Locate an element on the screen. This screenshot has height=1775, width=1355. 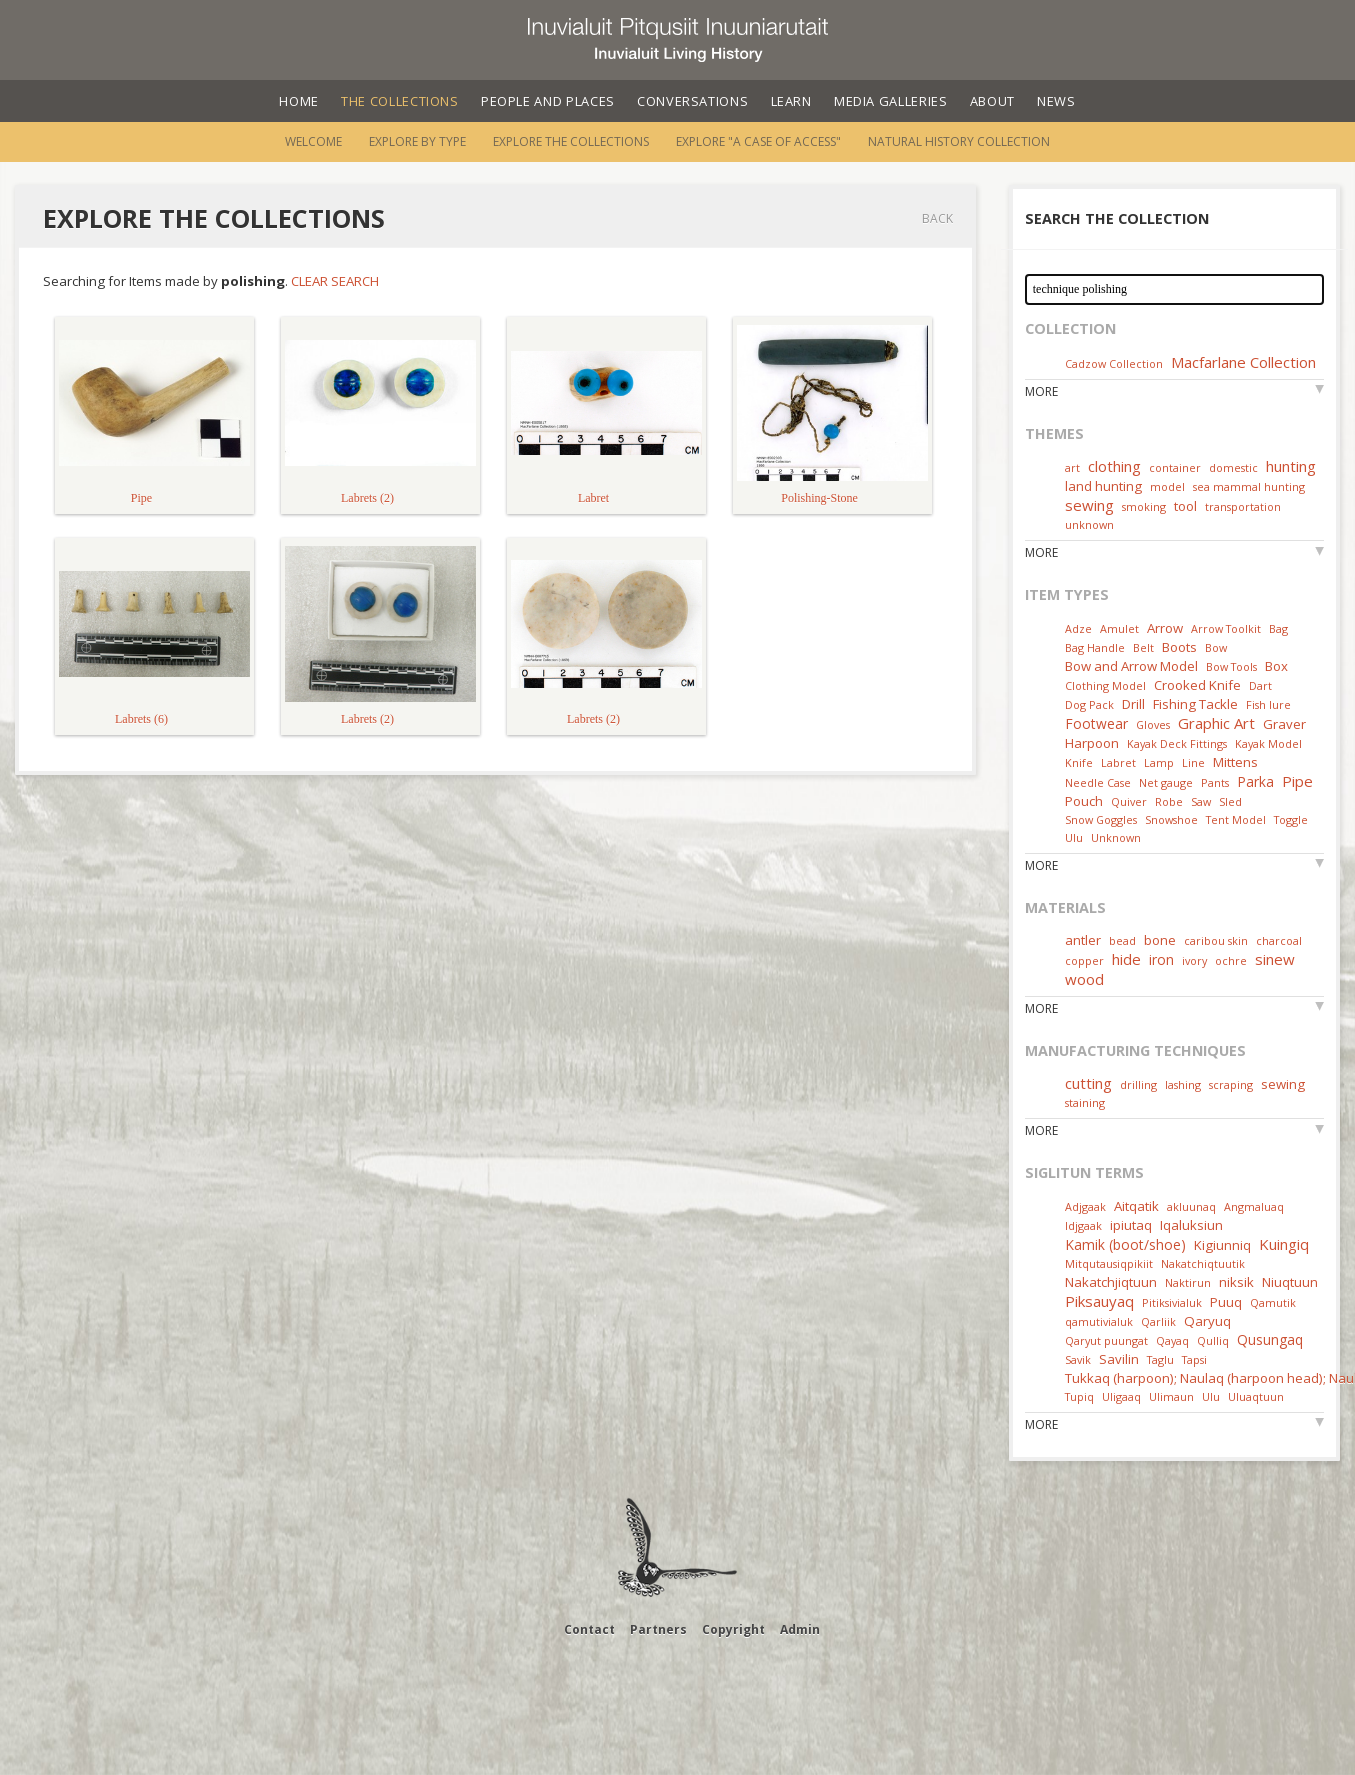
Footwear is located at coordinates (1096, 723).